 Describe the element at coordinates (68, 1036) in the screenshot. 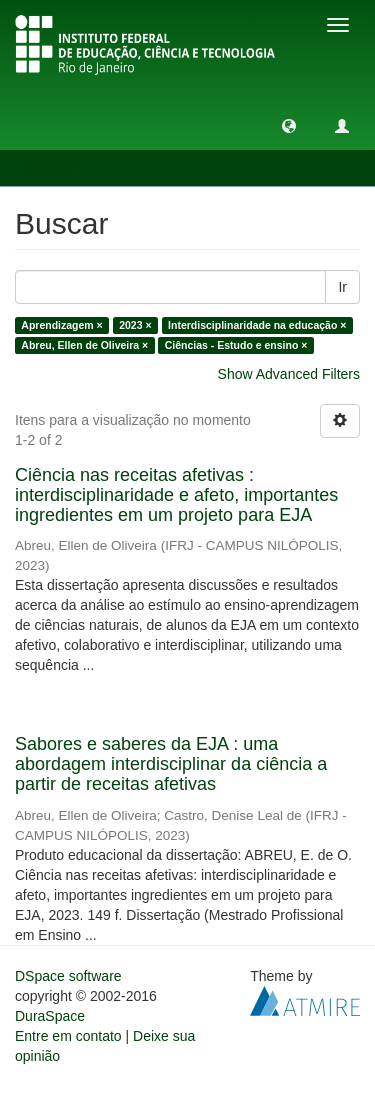

I see `Entre em contato` at that location.